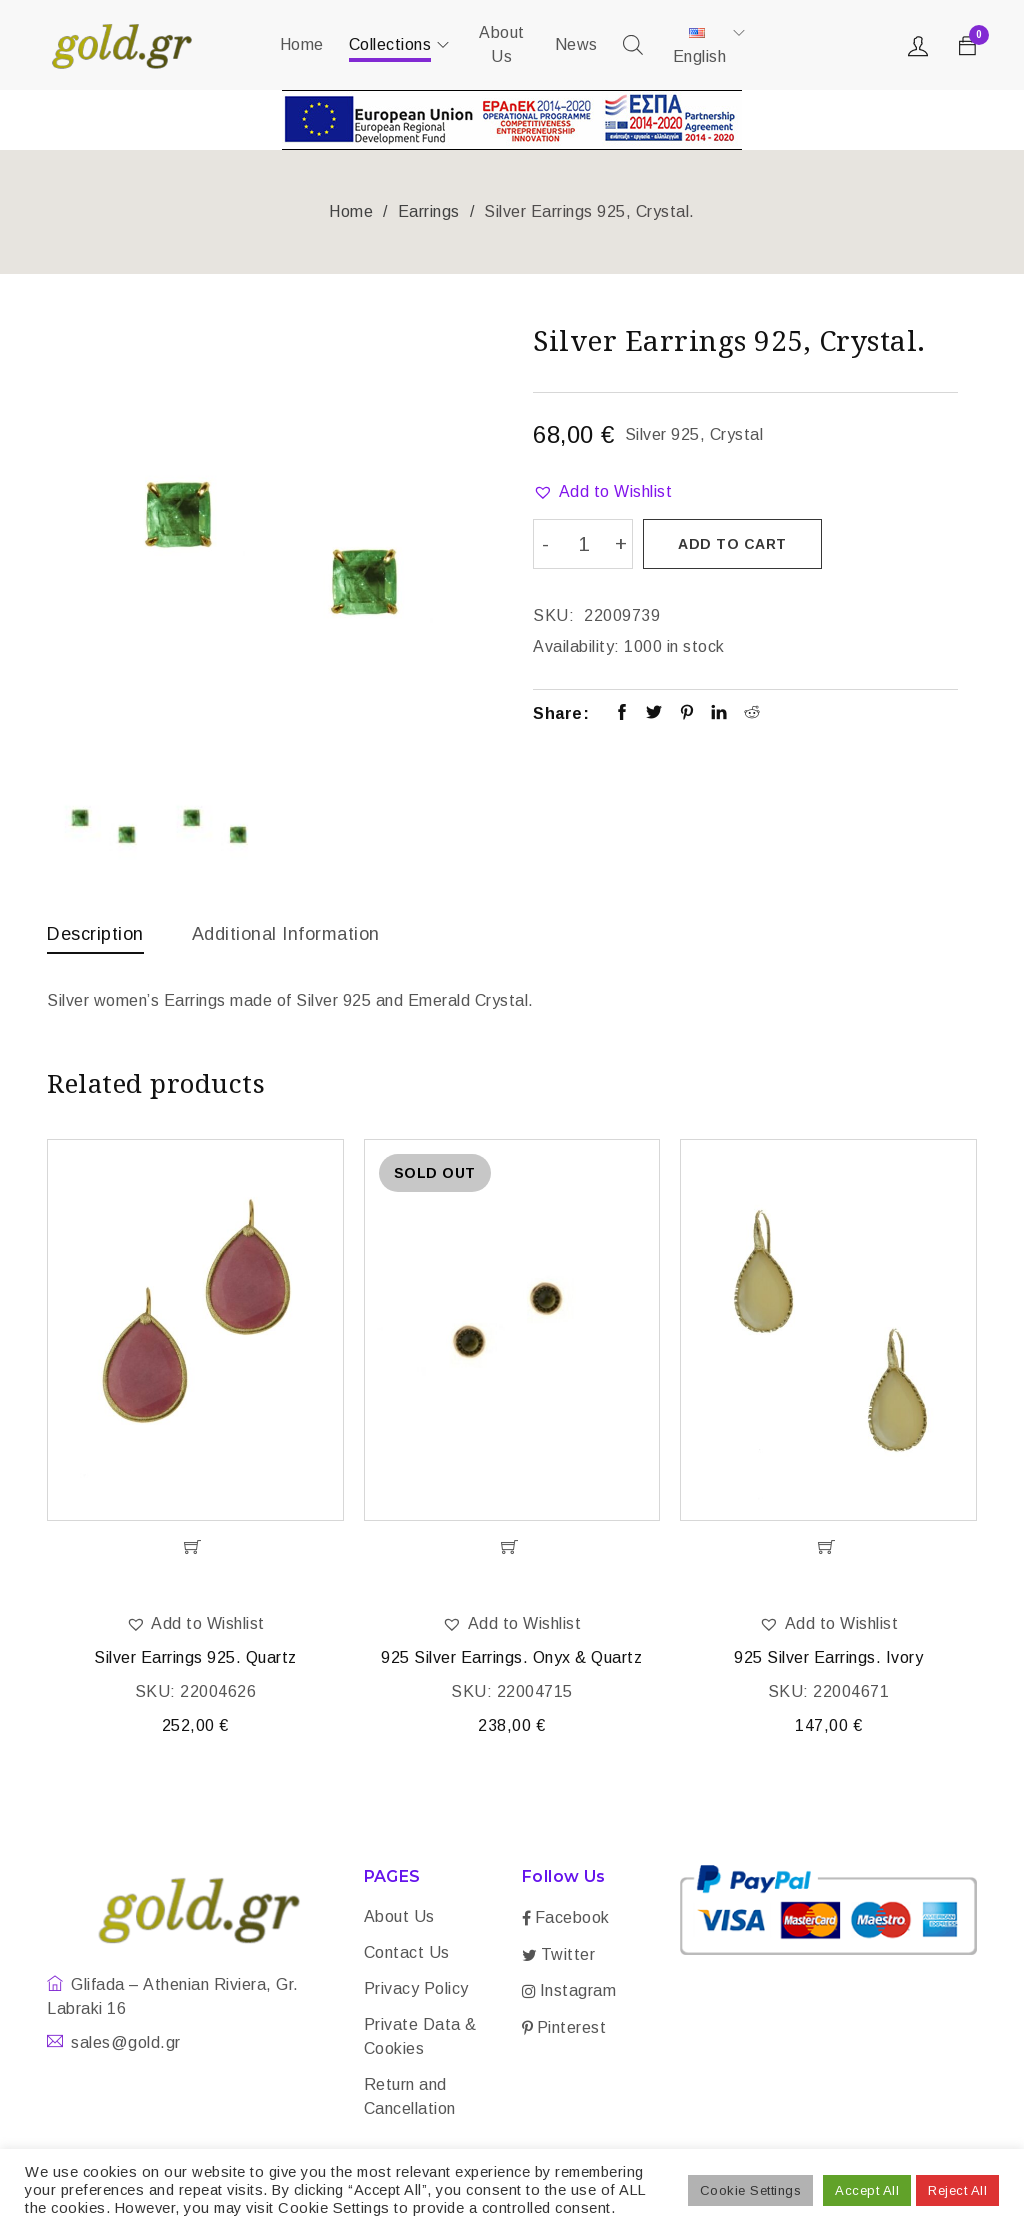 The image size is (1024, 2231). I want to click on Reject All [button], so click(957, 2190).